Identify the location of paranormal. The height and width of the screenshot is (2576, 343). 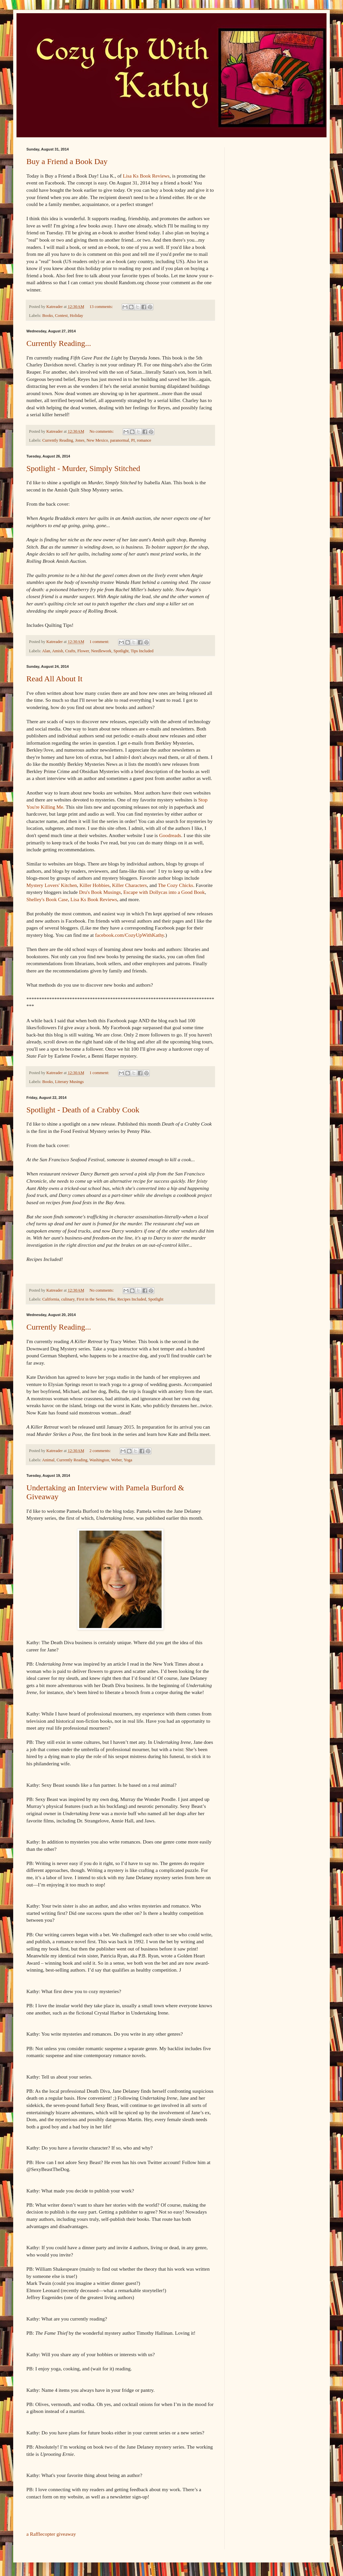
(119, 440).